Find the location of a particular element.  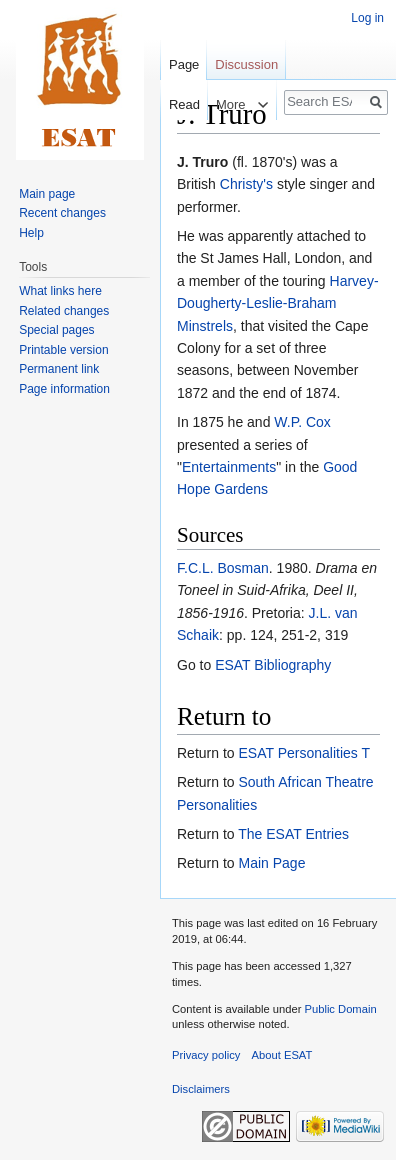

Main page is located at coordinates (47, 194).